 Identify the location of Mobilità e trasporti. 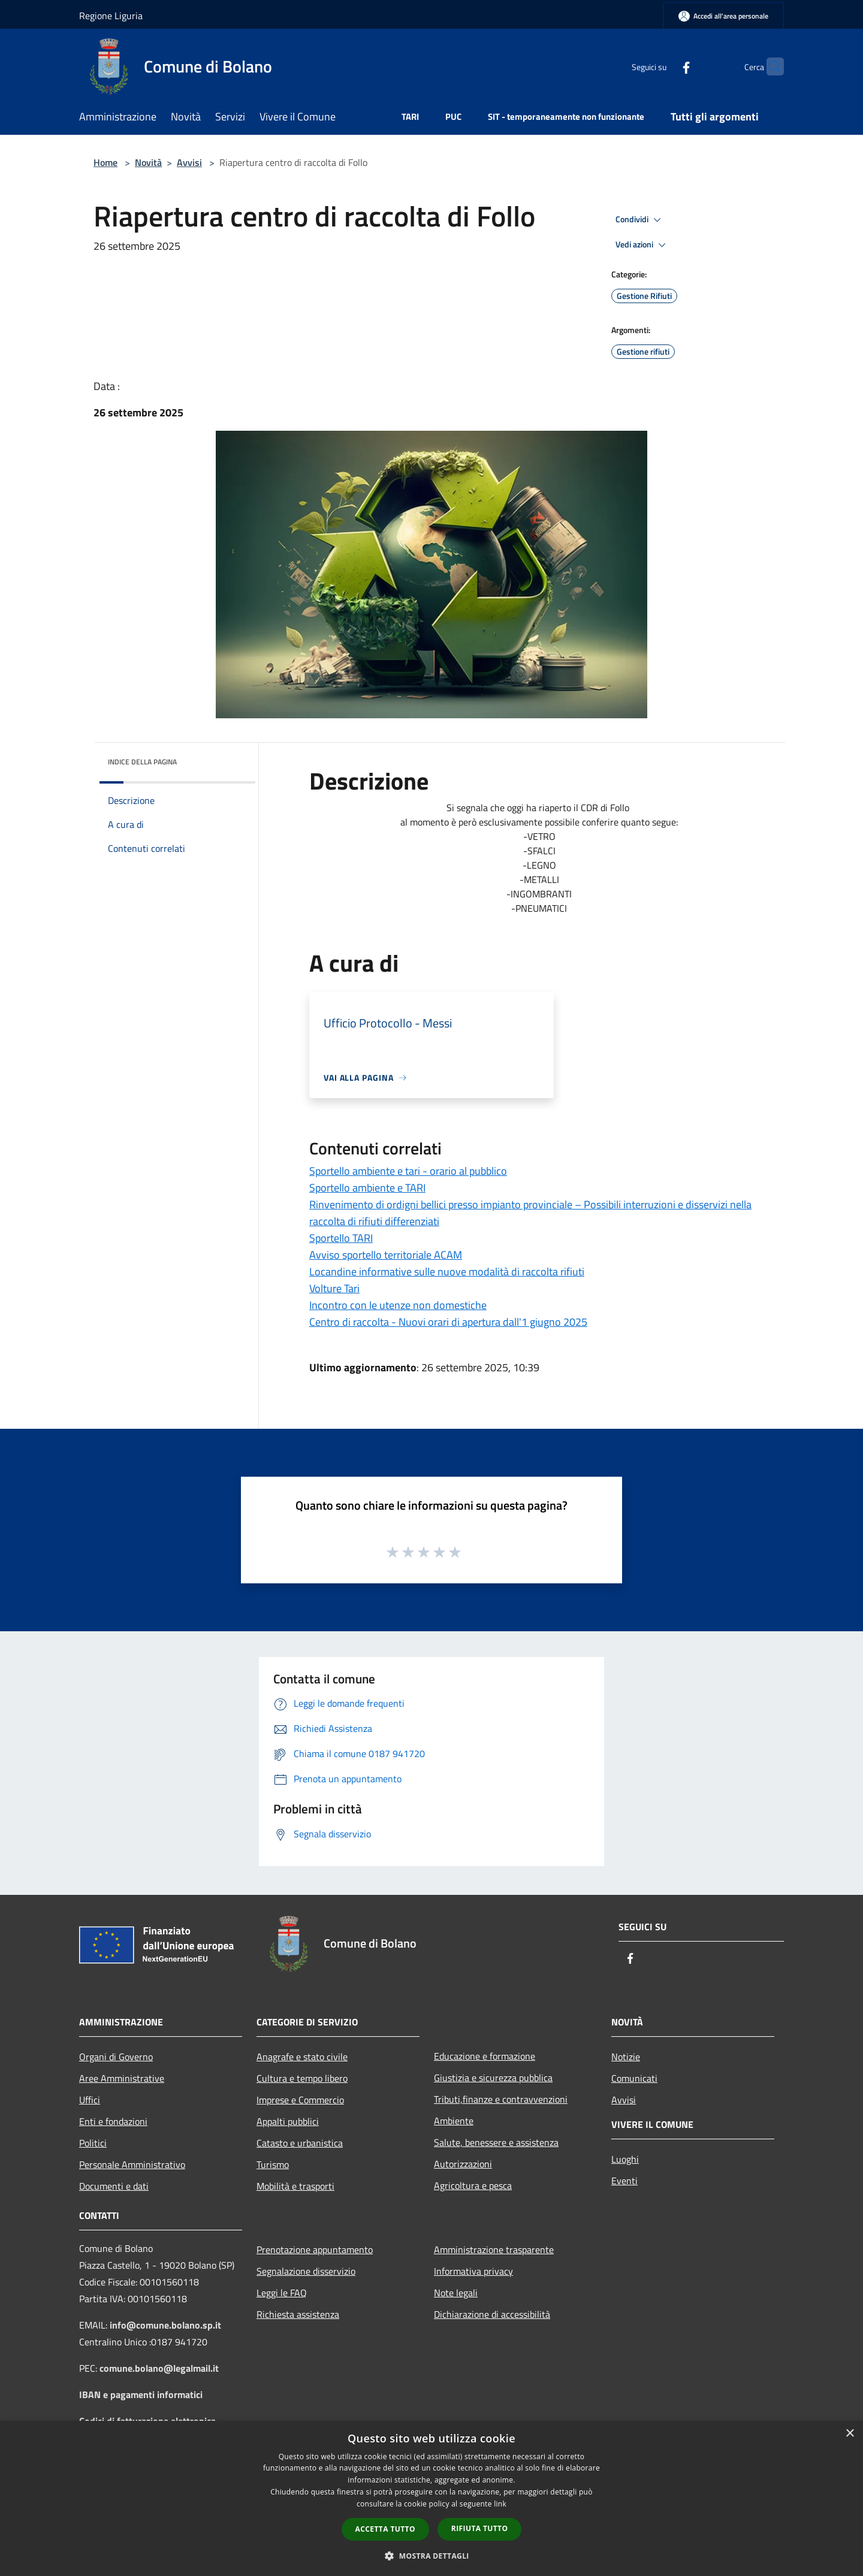
(295, 2186).